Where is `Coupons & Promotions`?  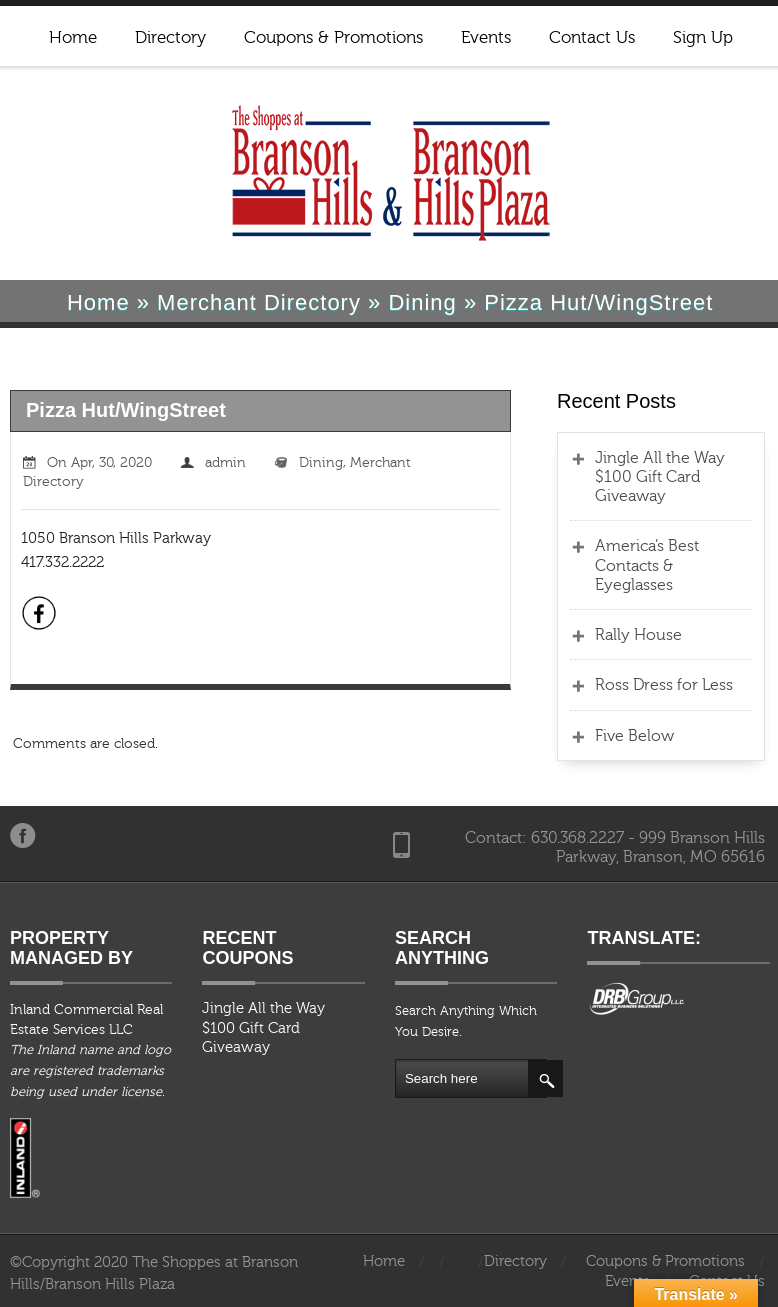
Coupons & Promotions is located at coordinates (333, 37).